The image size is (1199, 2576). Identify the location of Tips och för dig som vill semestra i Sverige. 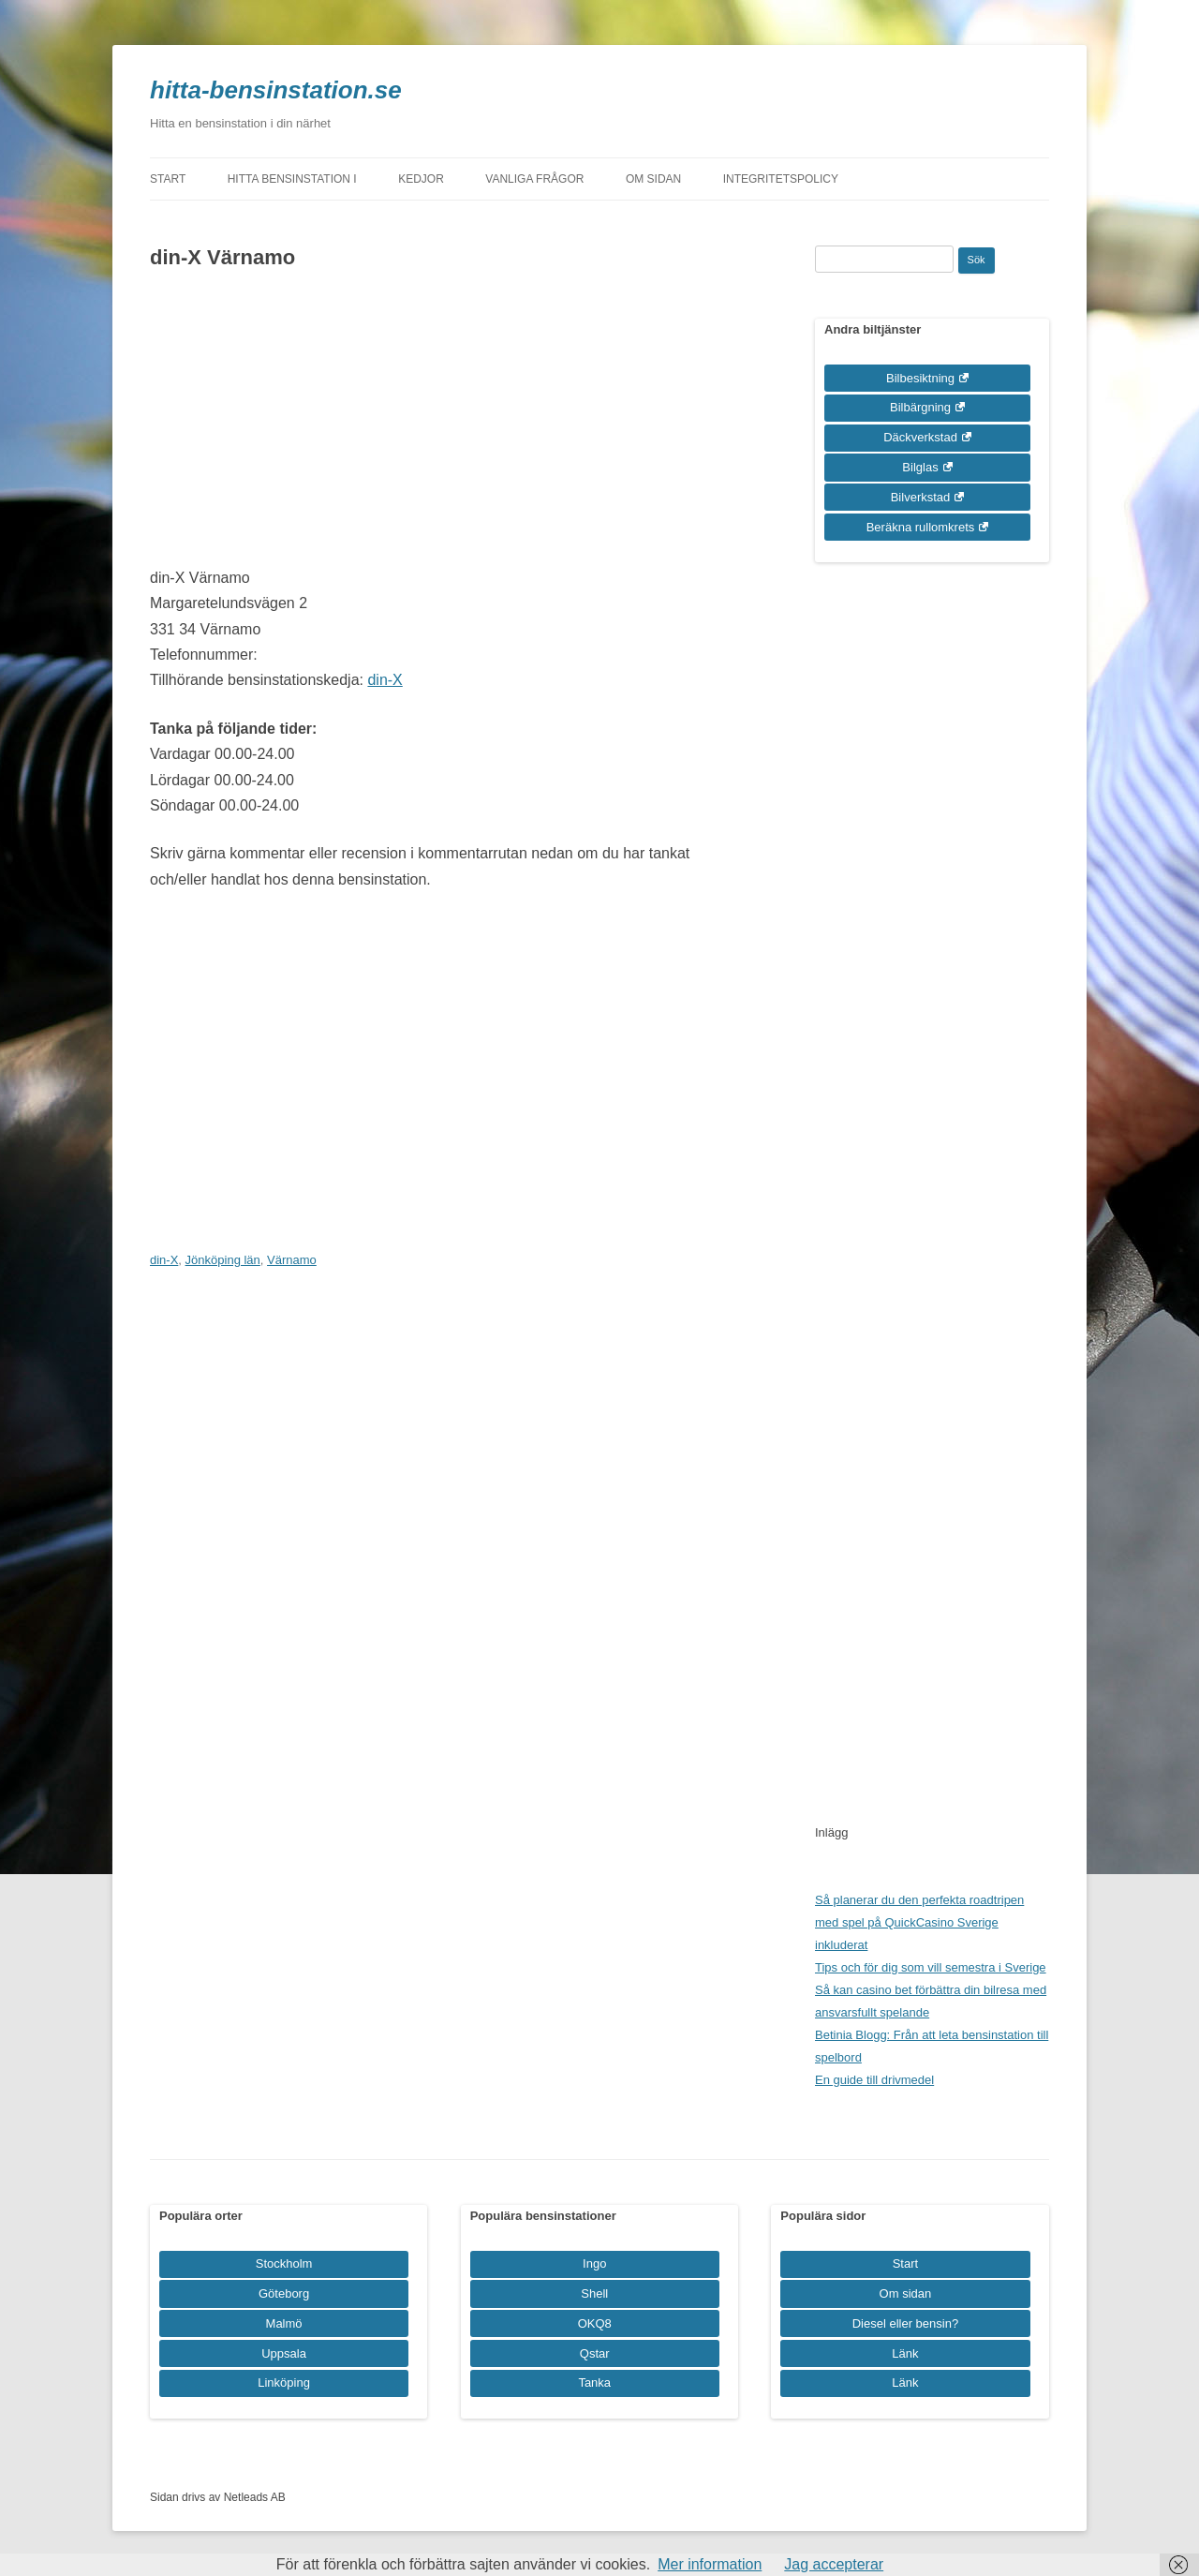
(930, 1967).